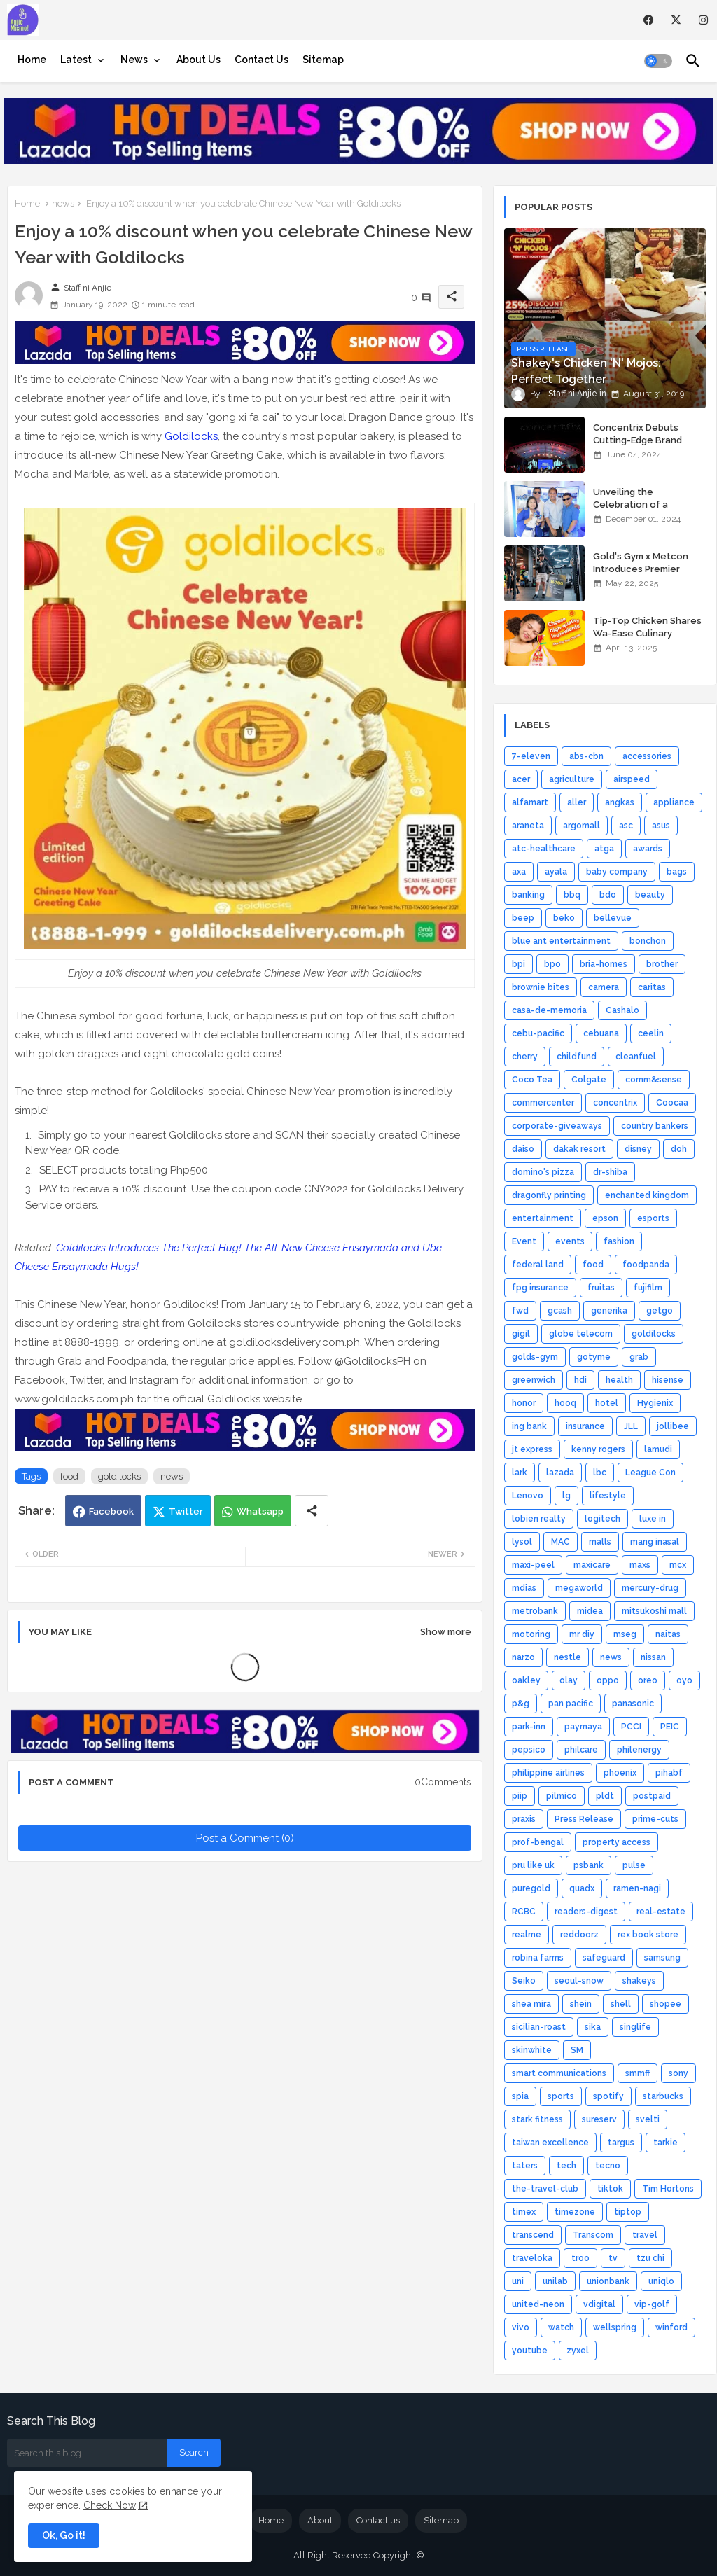 This screenshot has width=717, height=2576. I want to click on jt express, so click(532, 1449).